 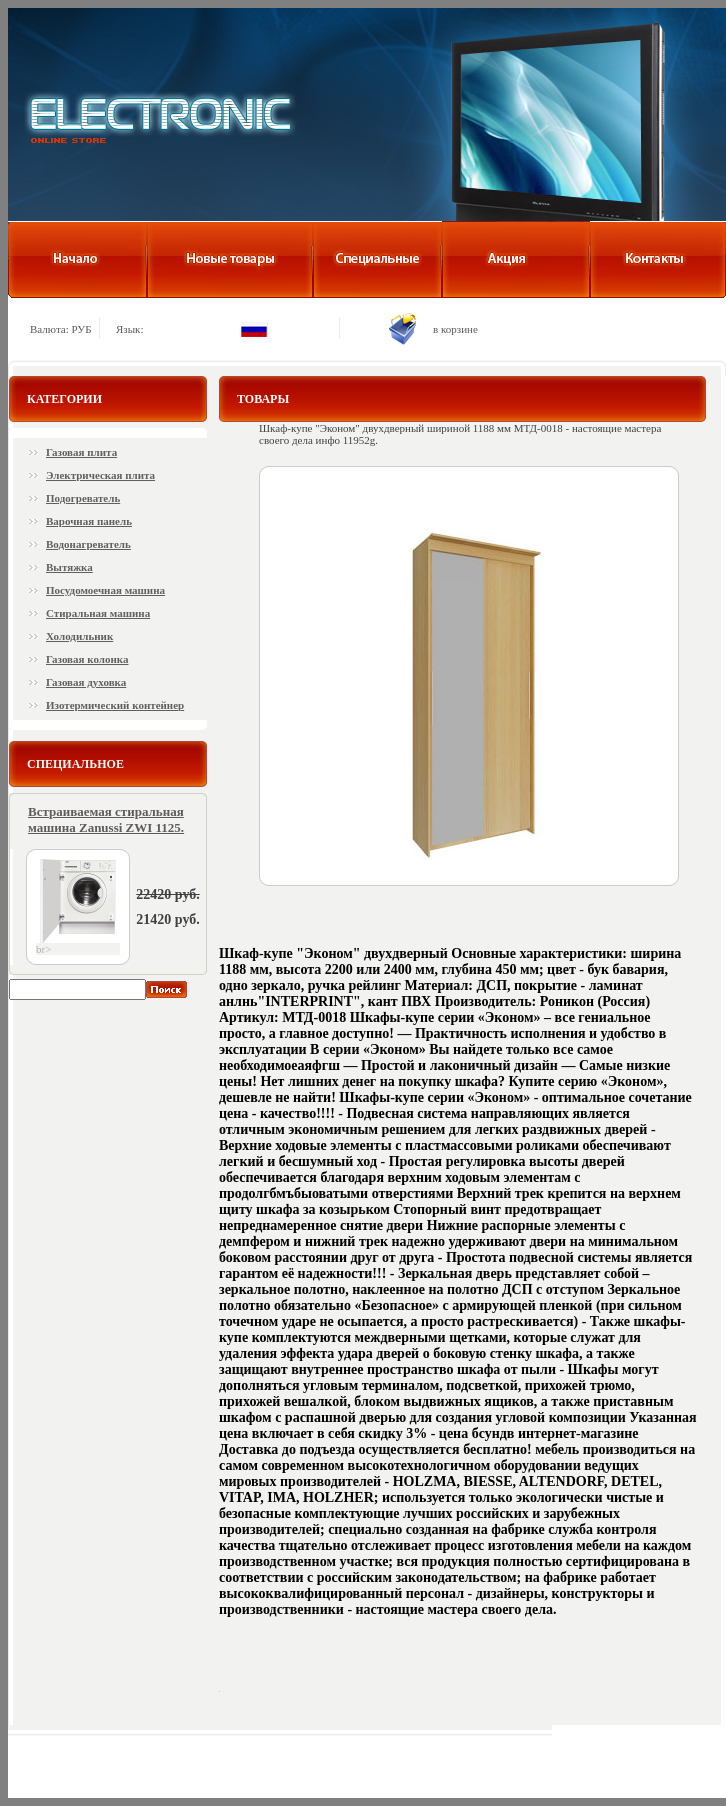 I want to click on Газовая колонка, so click(x=87, y=659).